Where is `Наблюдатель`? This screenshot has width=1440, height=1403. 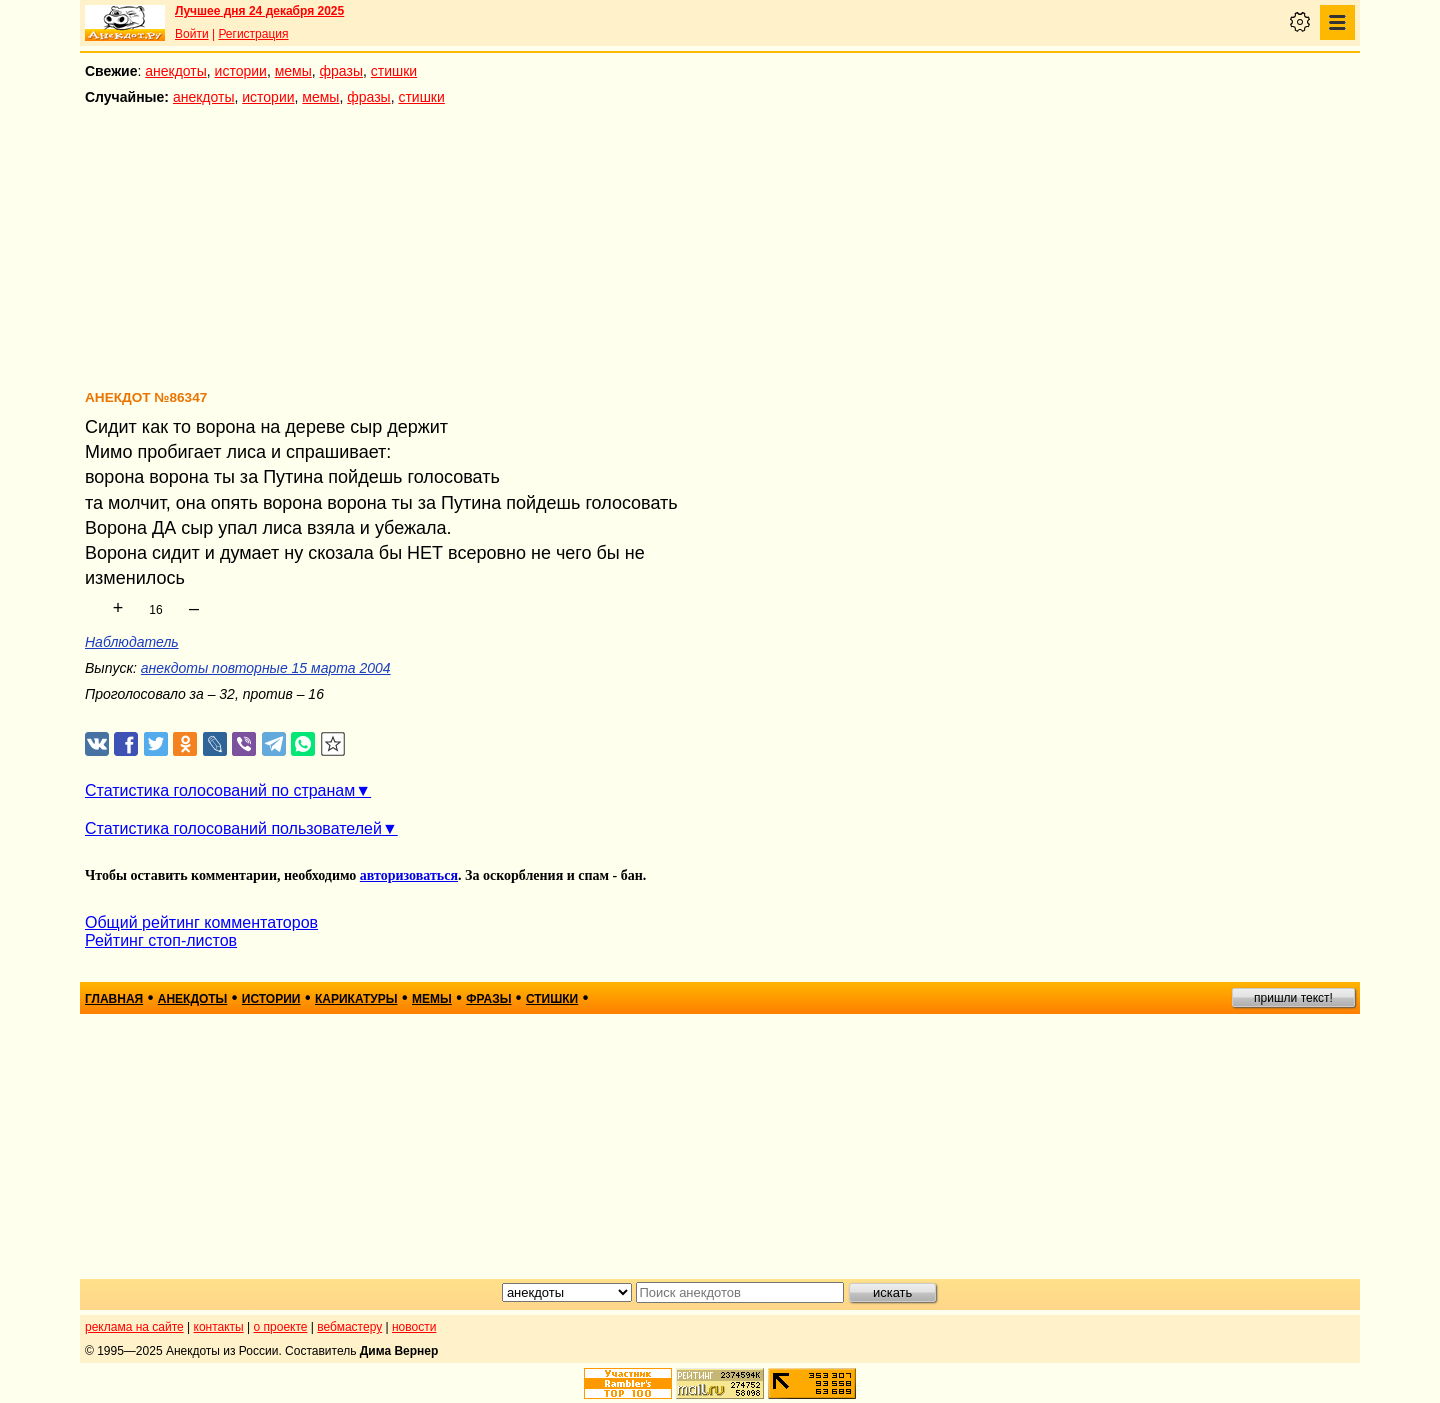
Наблюдатель is located at coordinates (132, 642).